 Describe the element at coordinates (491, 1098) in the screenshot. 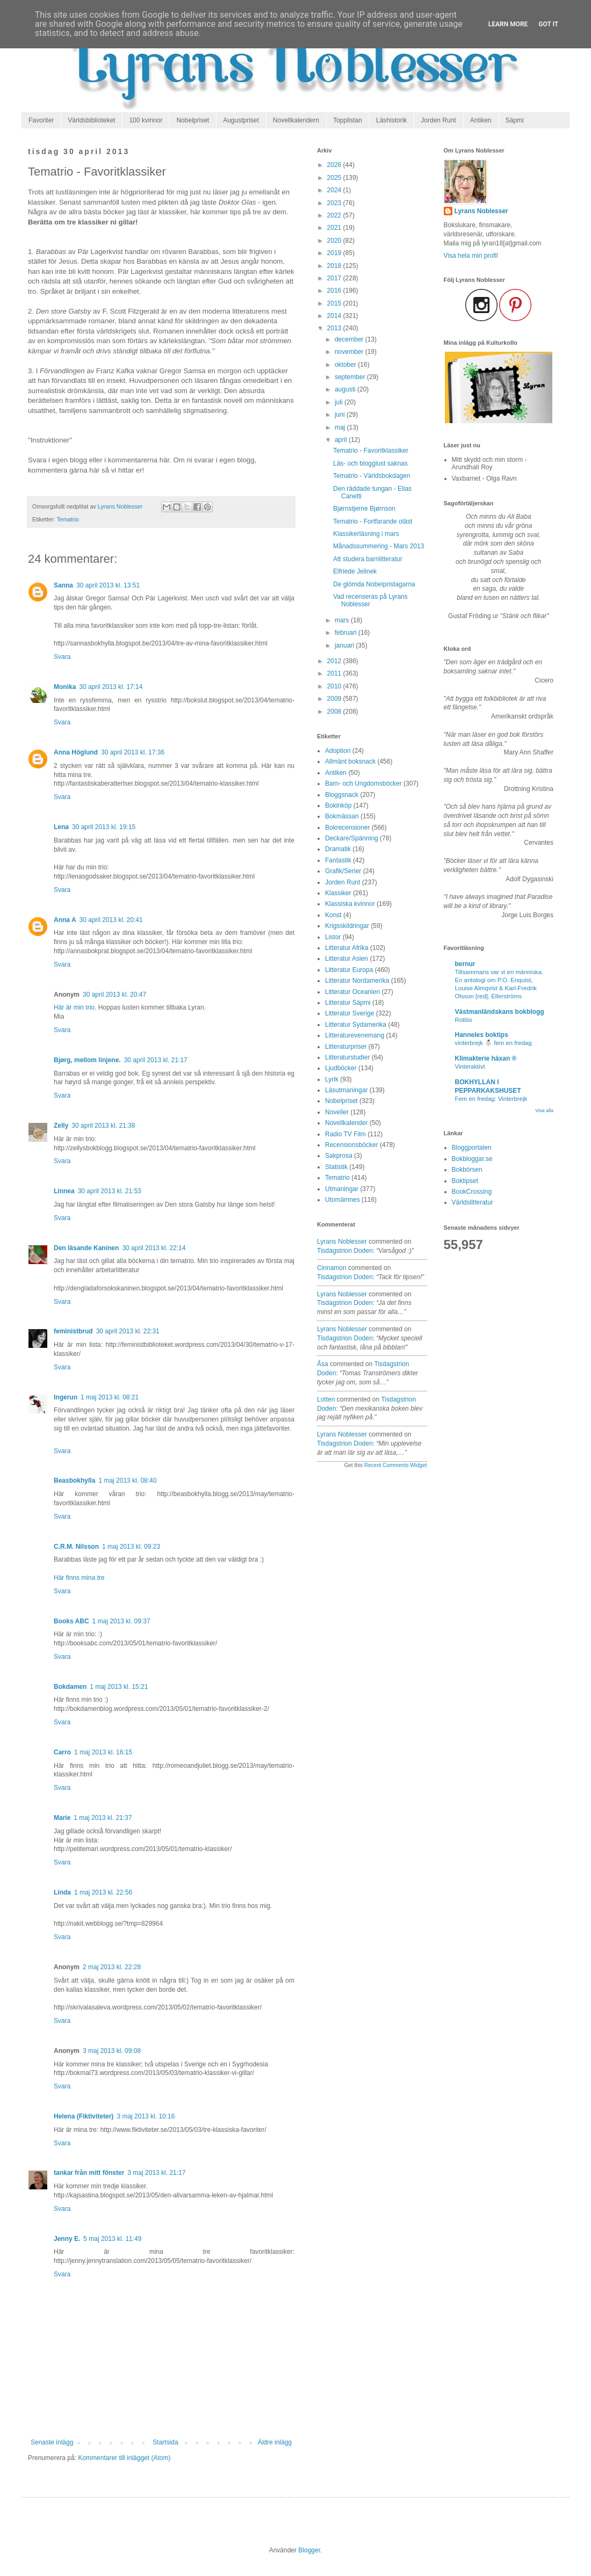

I see `Fem en fredag: Vinterbrejk` at that location.